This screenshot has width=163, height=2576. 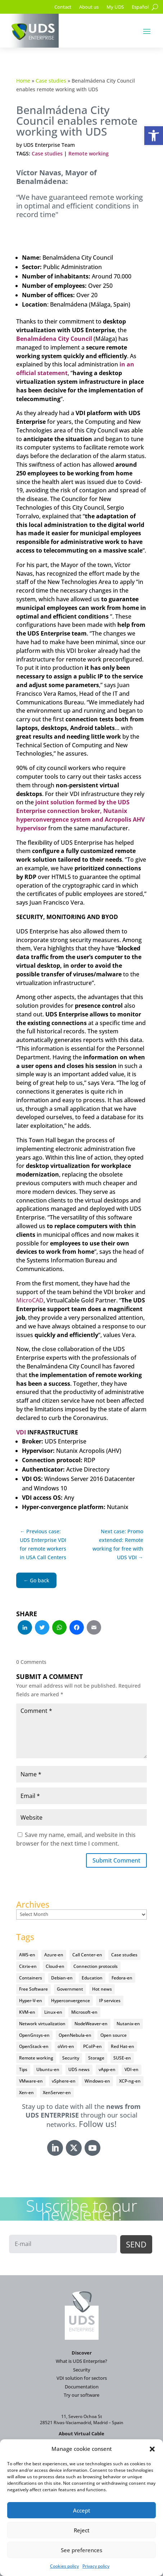 I want to click on Red Hat-en [Red Hat-en (51 items)], so click(x=122, y=2046).